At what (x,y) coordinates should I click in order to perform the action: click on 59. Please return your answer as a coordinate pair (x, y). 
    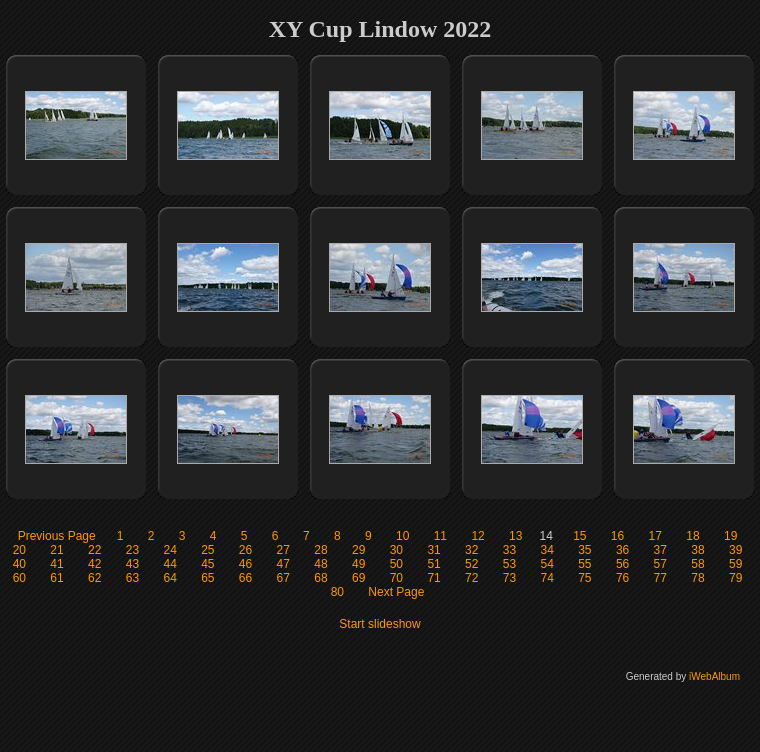
    Looking at the image, I should click on (735, 564).